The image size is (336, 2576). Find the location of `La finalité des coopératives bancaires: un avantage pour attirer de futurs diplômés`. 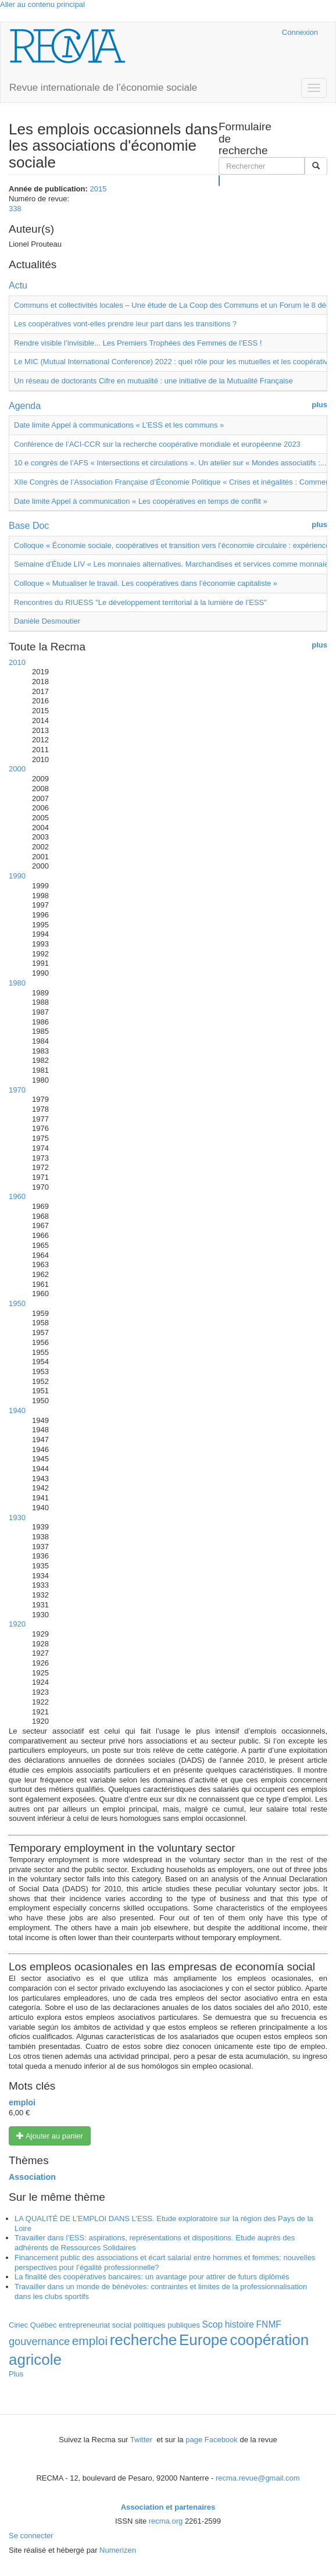

La finalité des coopératives bancaires: un avantage pour attirer de futurs diplômés is located at coordinates (152, 2276).